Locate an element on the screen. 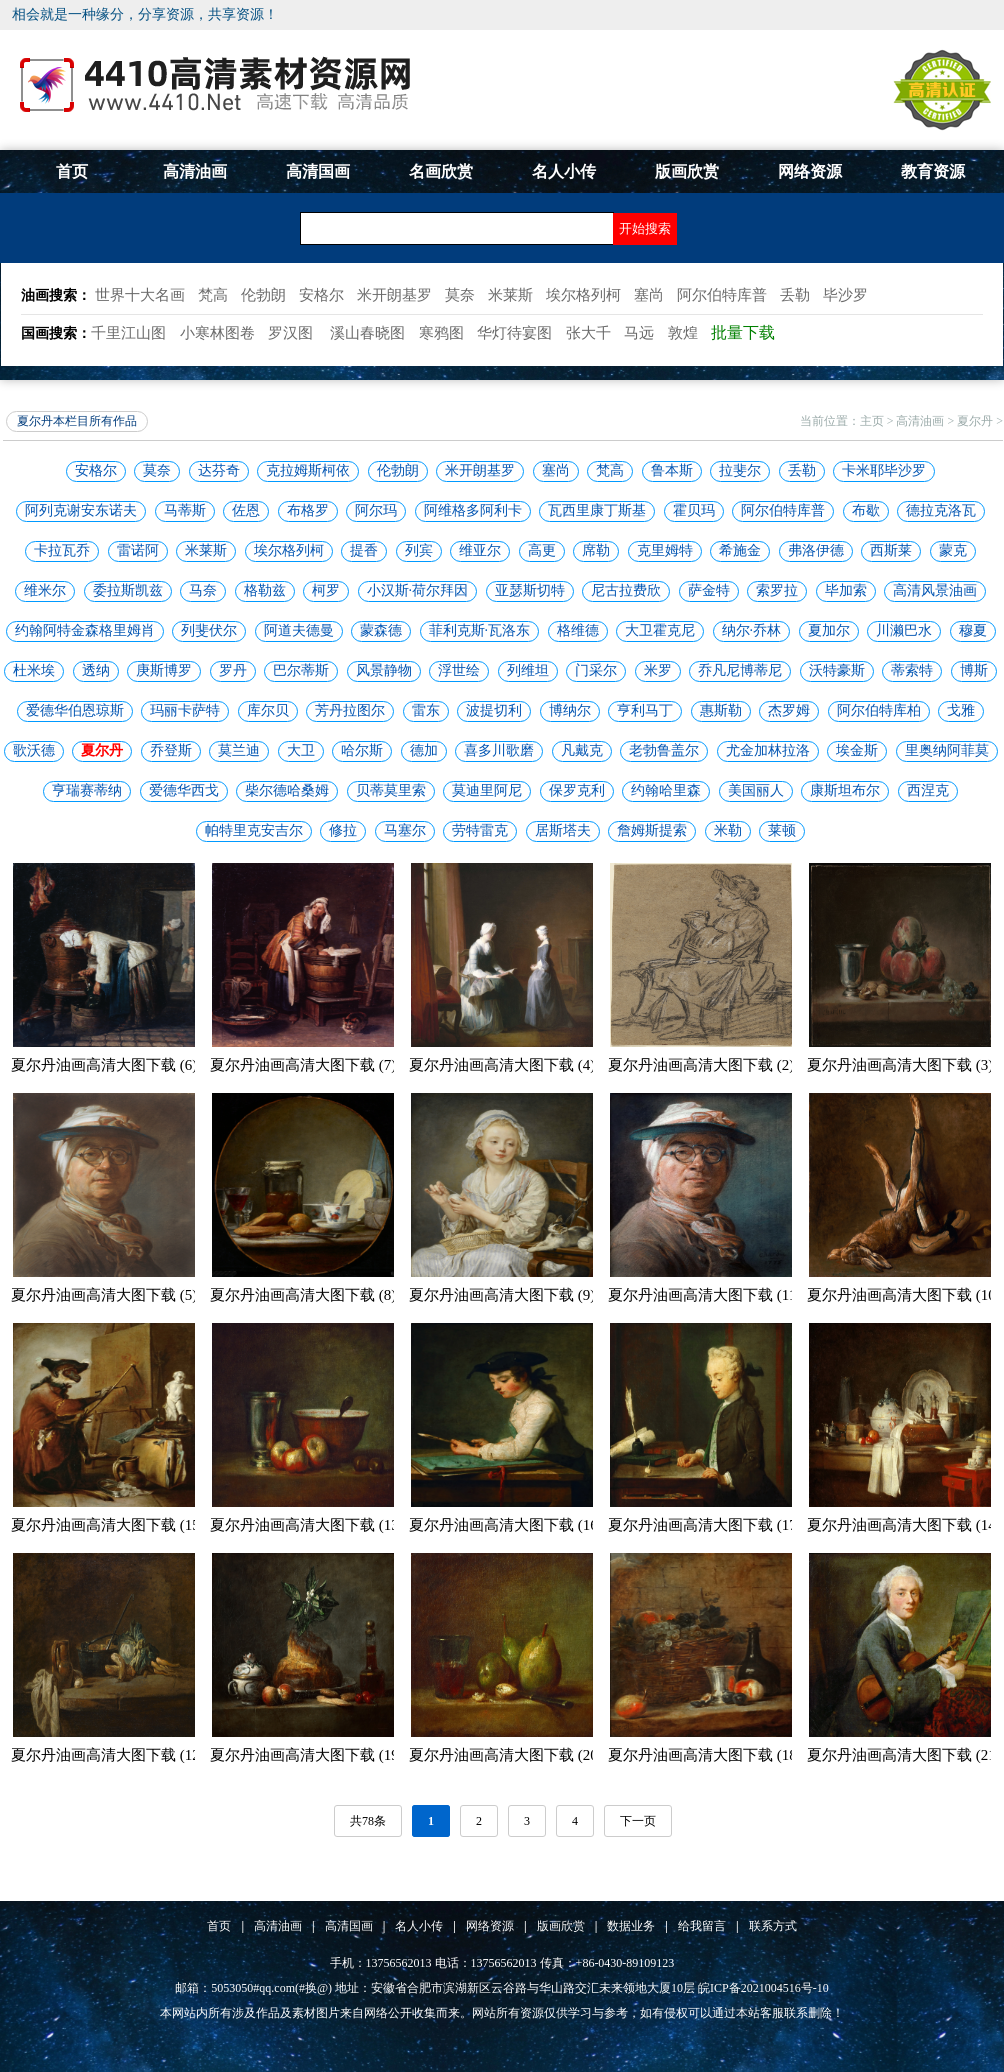 The height and width of the screenshot is (2072, 1004). 夏尔丹油画高清大图下载 (16) is located at coordinates (506, 1525).